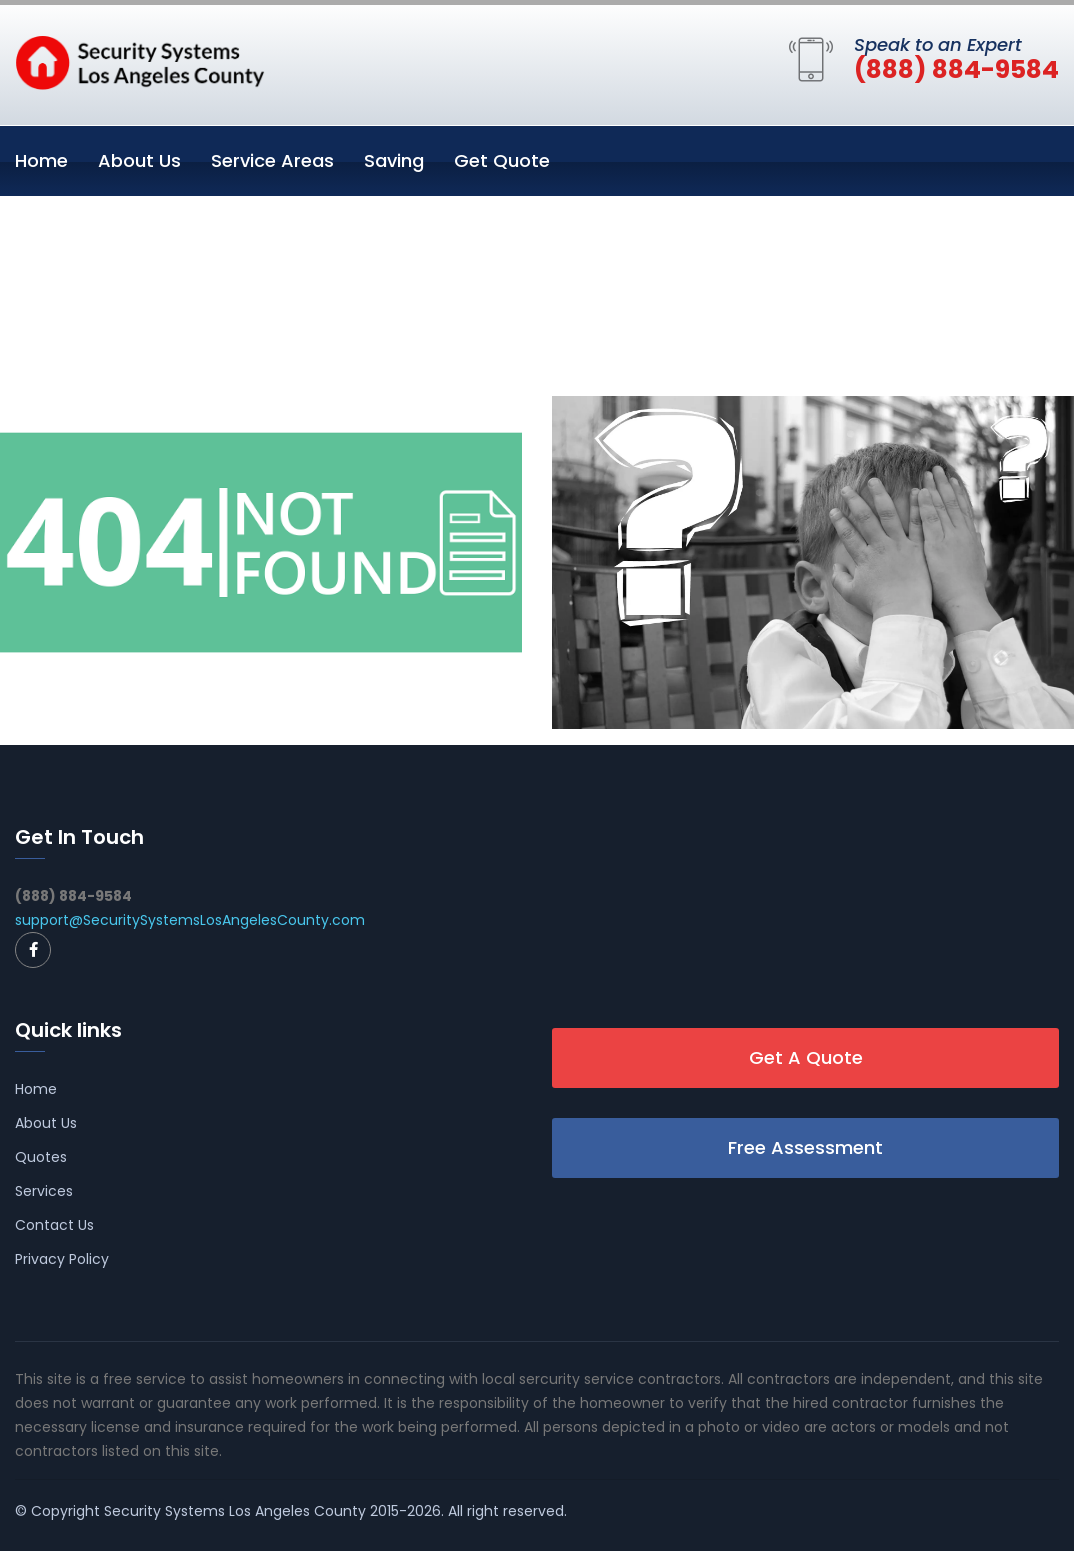 Image resolution: width=1074 pixels, height=1551 pixels. Describe the element at coordinates (41, 1157) in the screenshot. I see `Quotes` at that location.